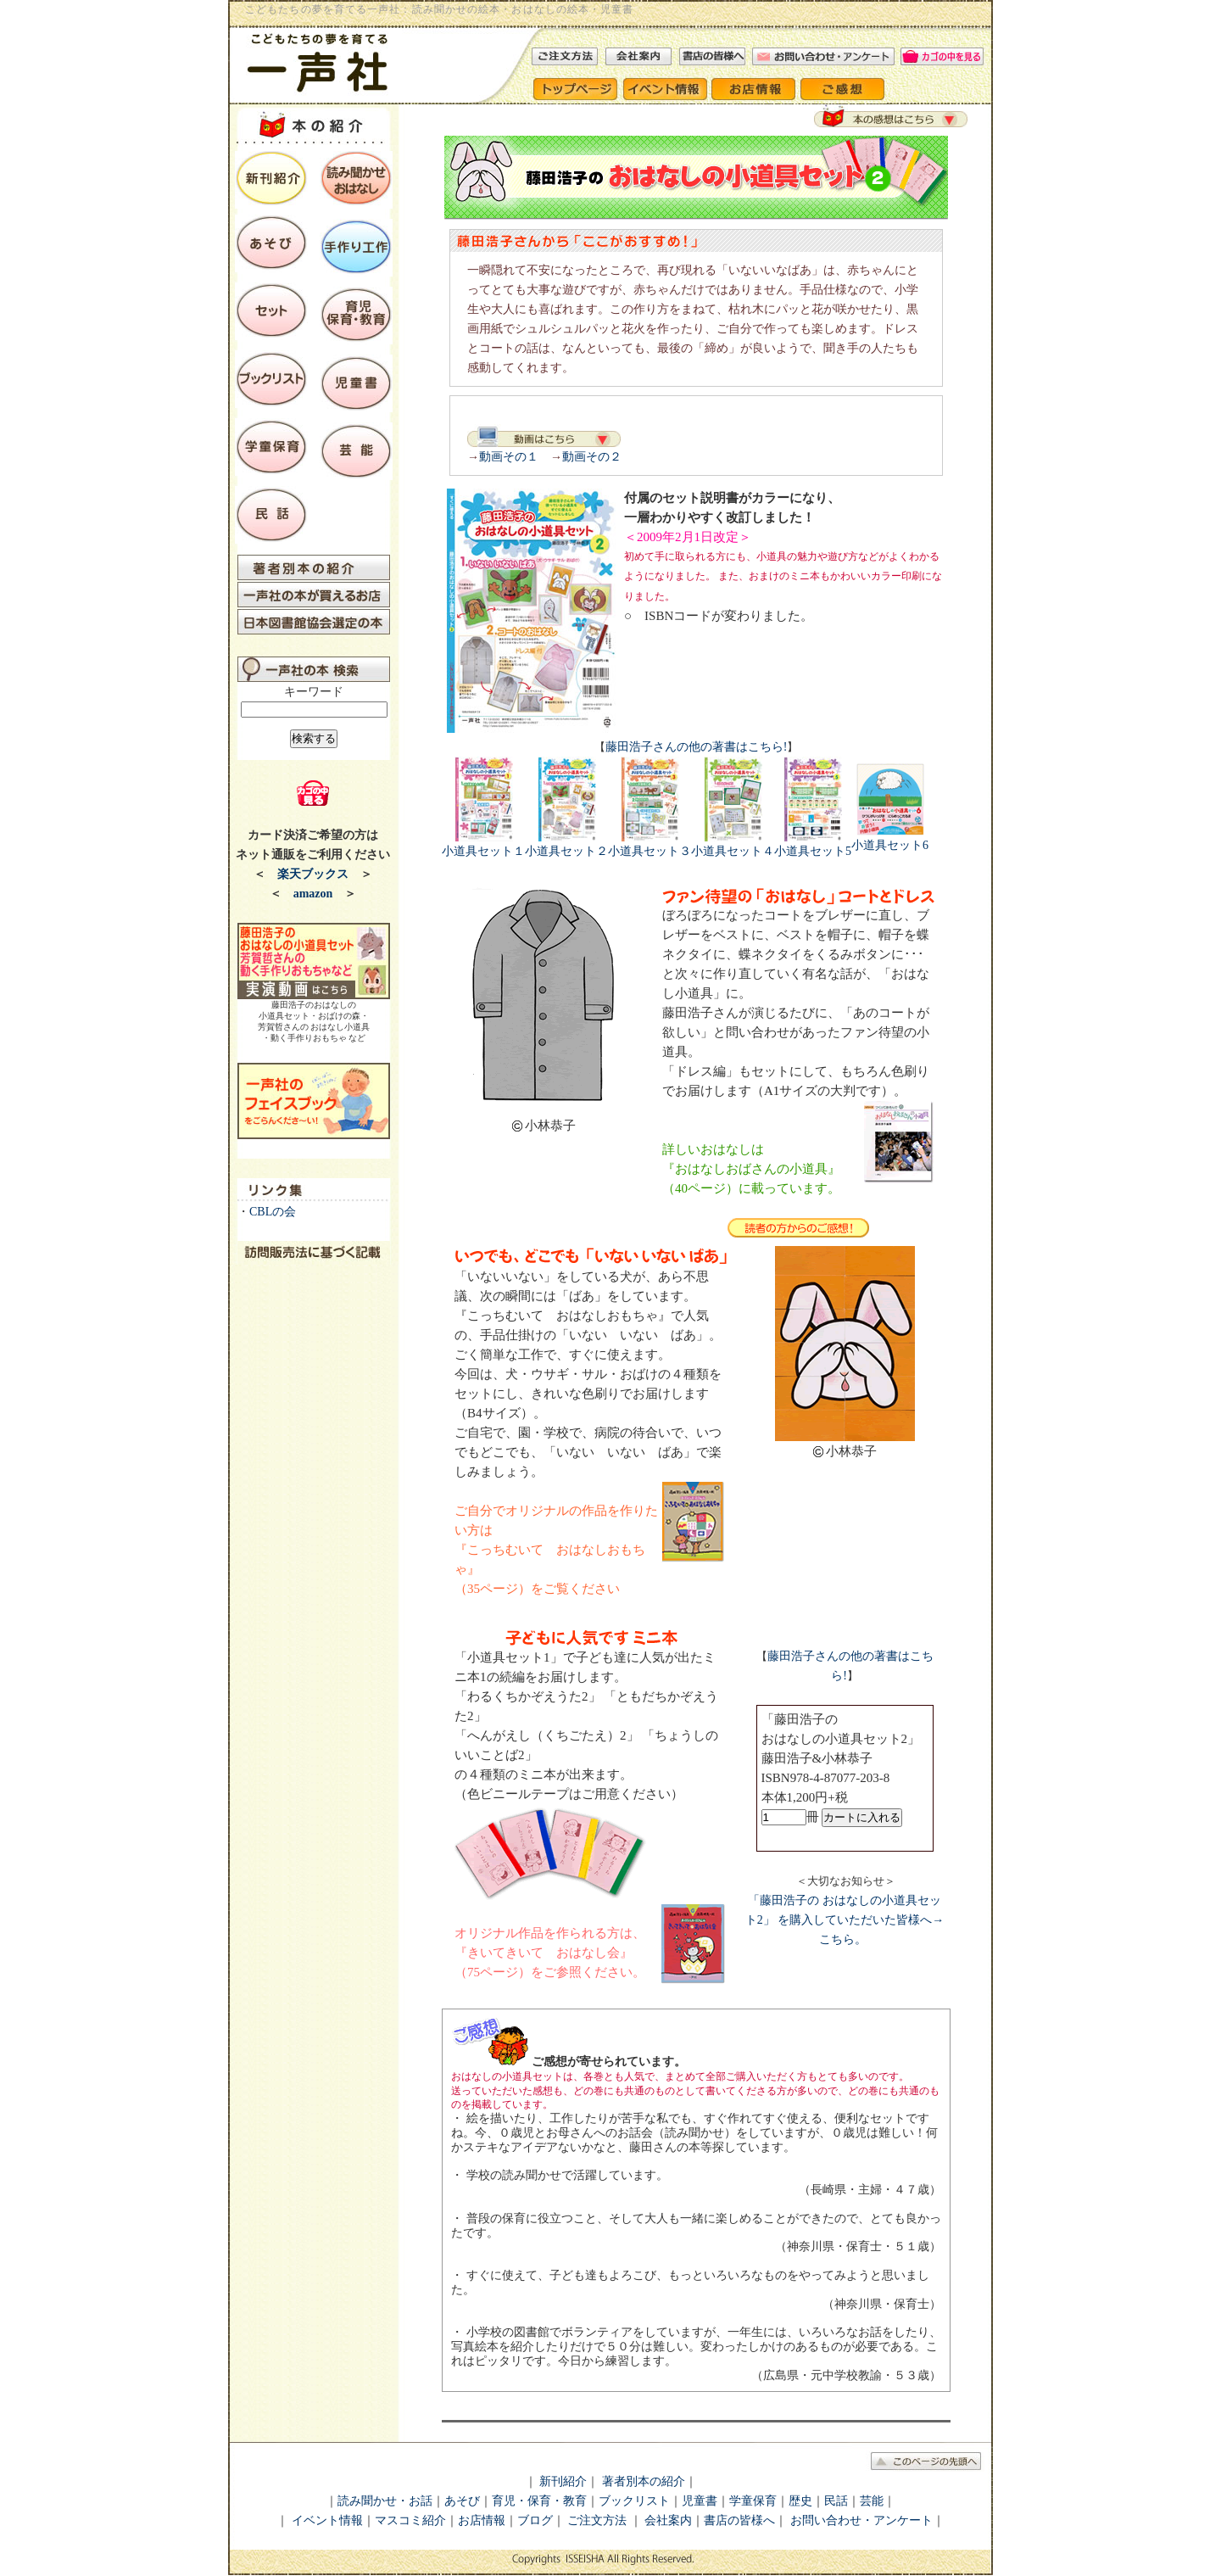  I want to click on 学童保育, so click(753, 2501).